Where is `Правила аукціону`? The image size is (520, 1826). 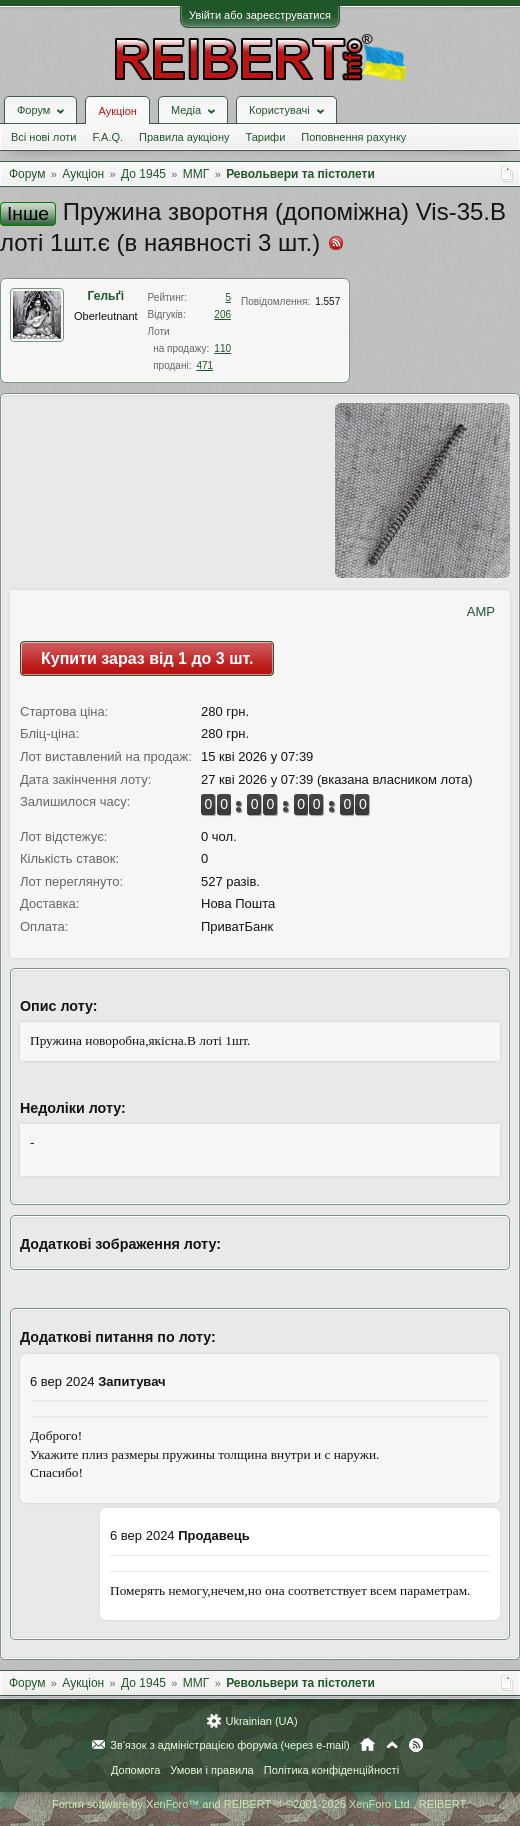 Правила аукціону is located at coordinates (184, 137).